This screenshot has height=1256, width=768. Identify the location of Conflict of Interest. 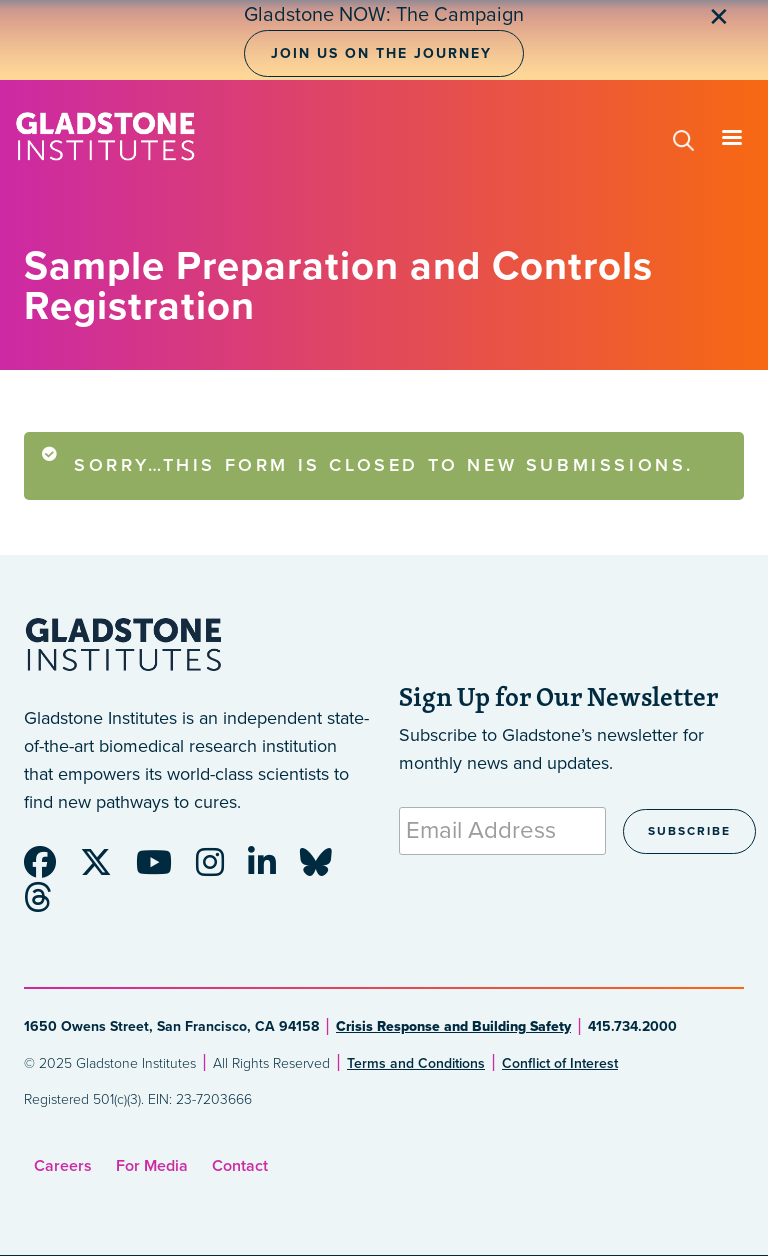
(560, 1063).